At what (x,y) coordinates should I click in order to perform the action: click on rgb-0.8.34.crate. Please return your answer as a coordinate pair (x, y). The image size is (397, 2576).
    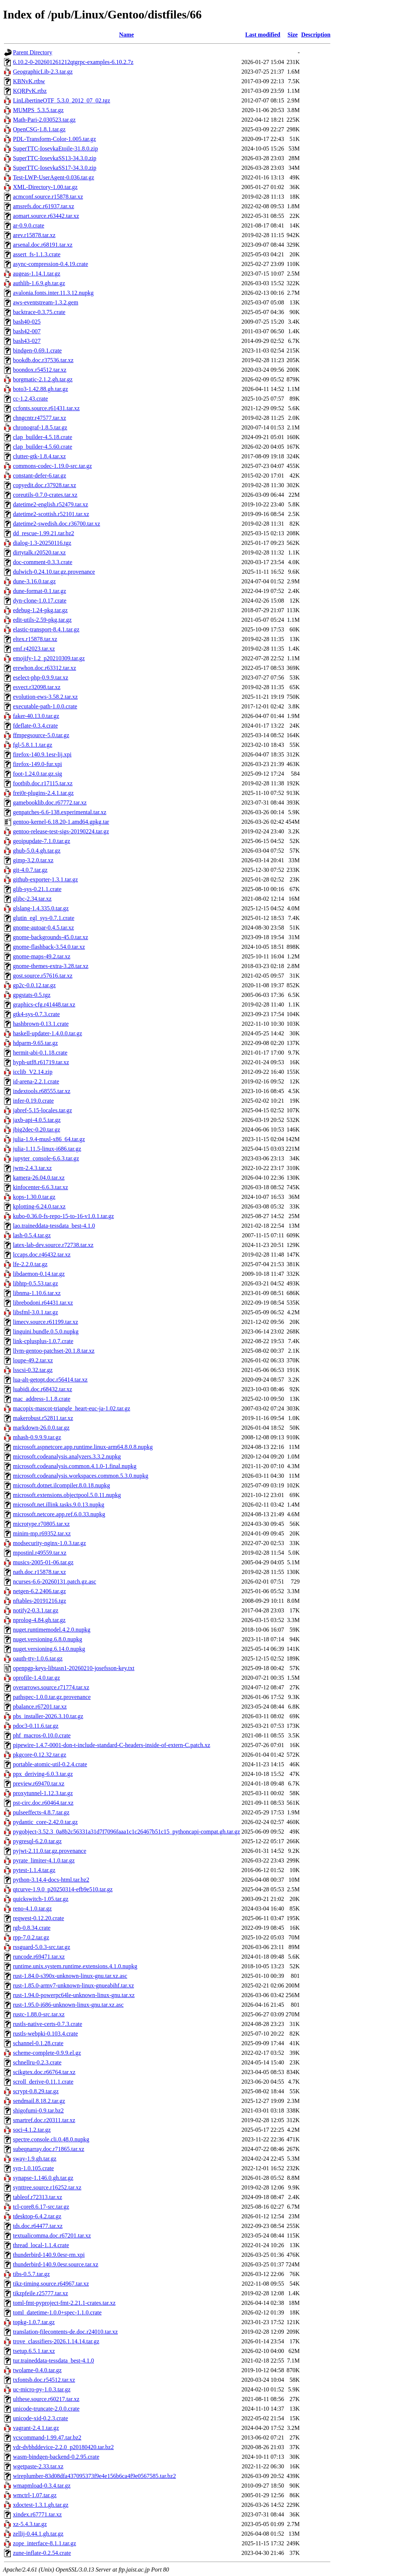
    Looking at the image, I should click on (31, 1928).